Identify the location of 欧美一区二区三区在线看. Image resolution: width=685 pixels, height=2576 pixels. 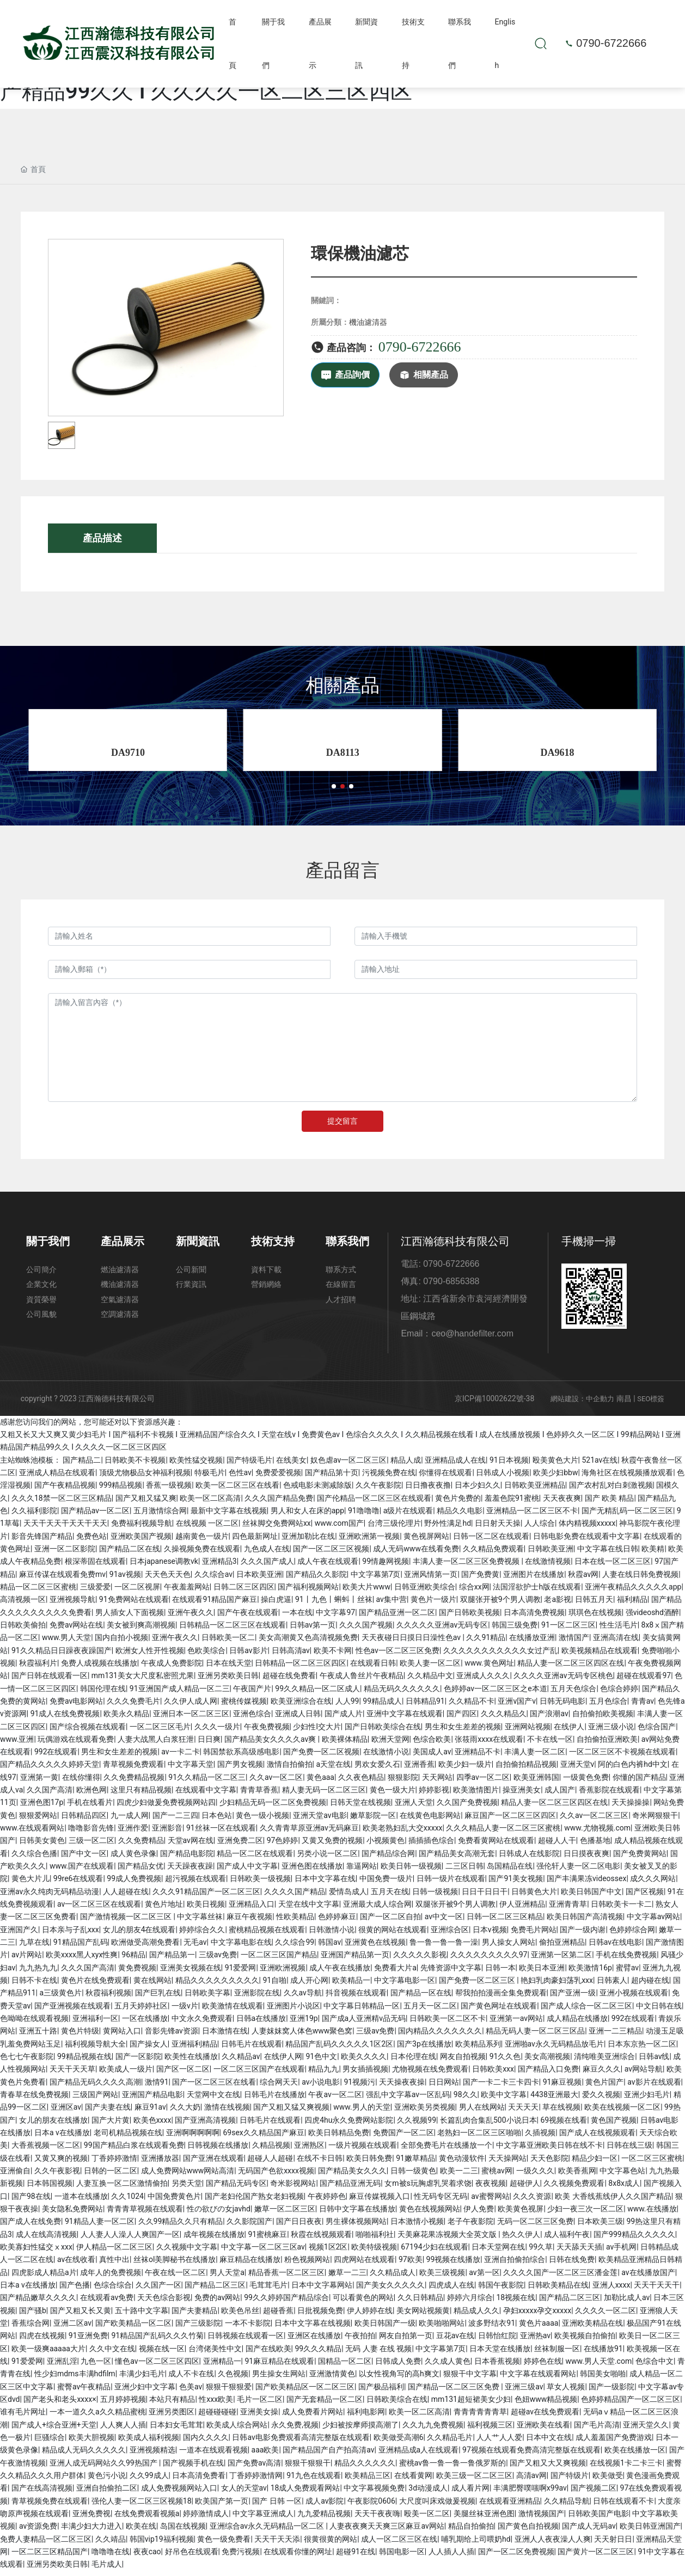
(237, 1490).